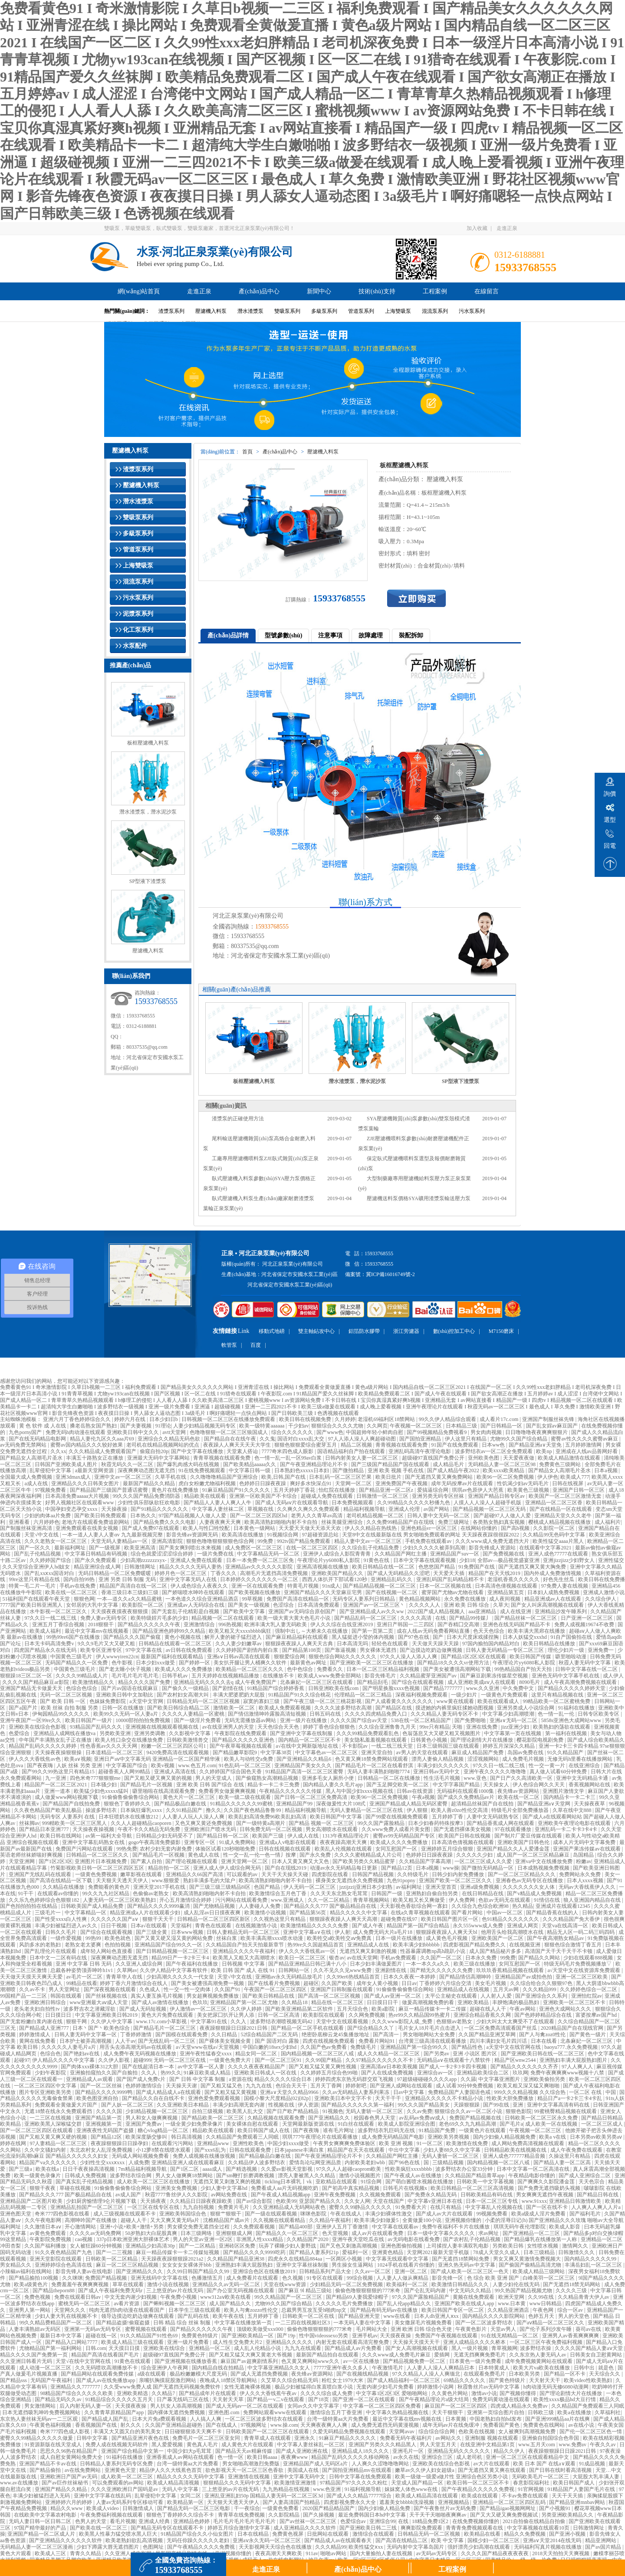  I want to click on 91情侣在线, so click(547, 1900).